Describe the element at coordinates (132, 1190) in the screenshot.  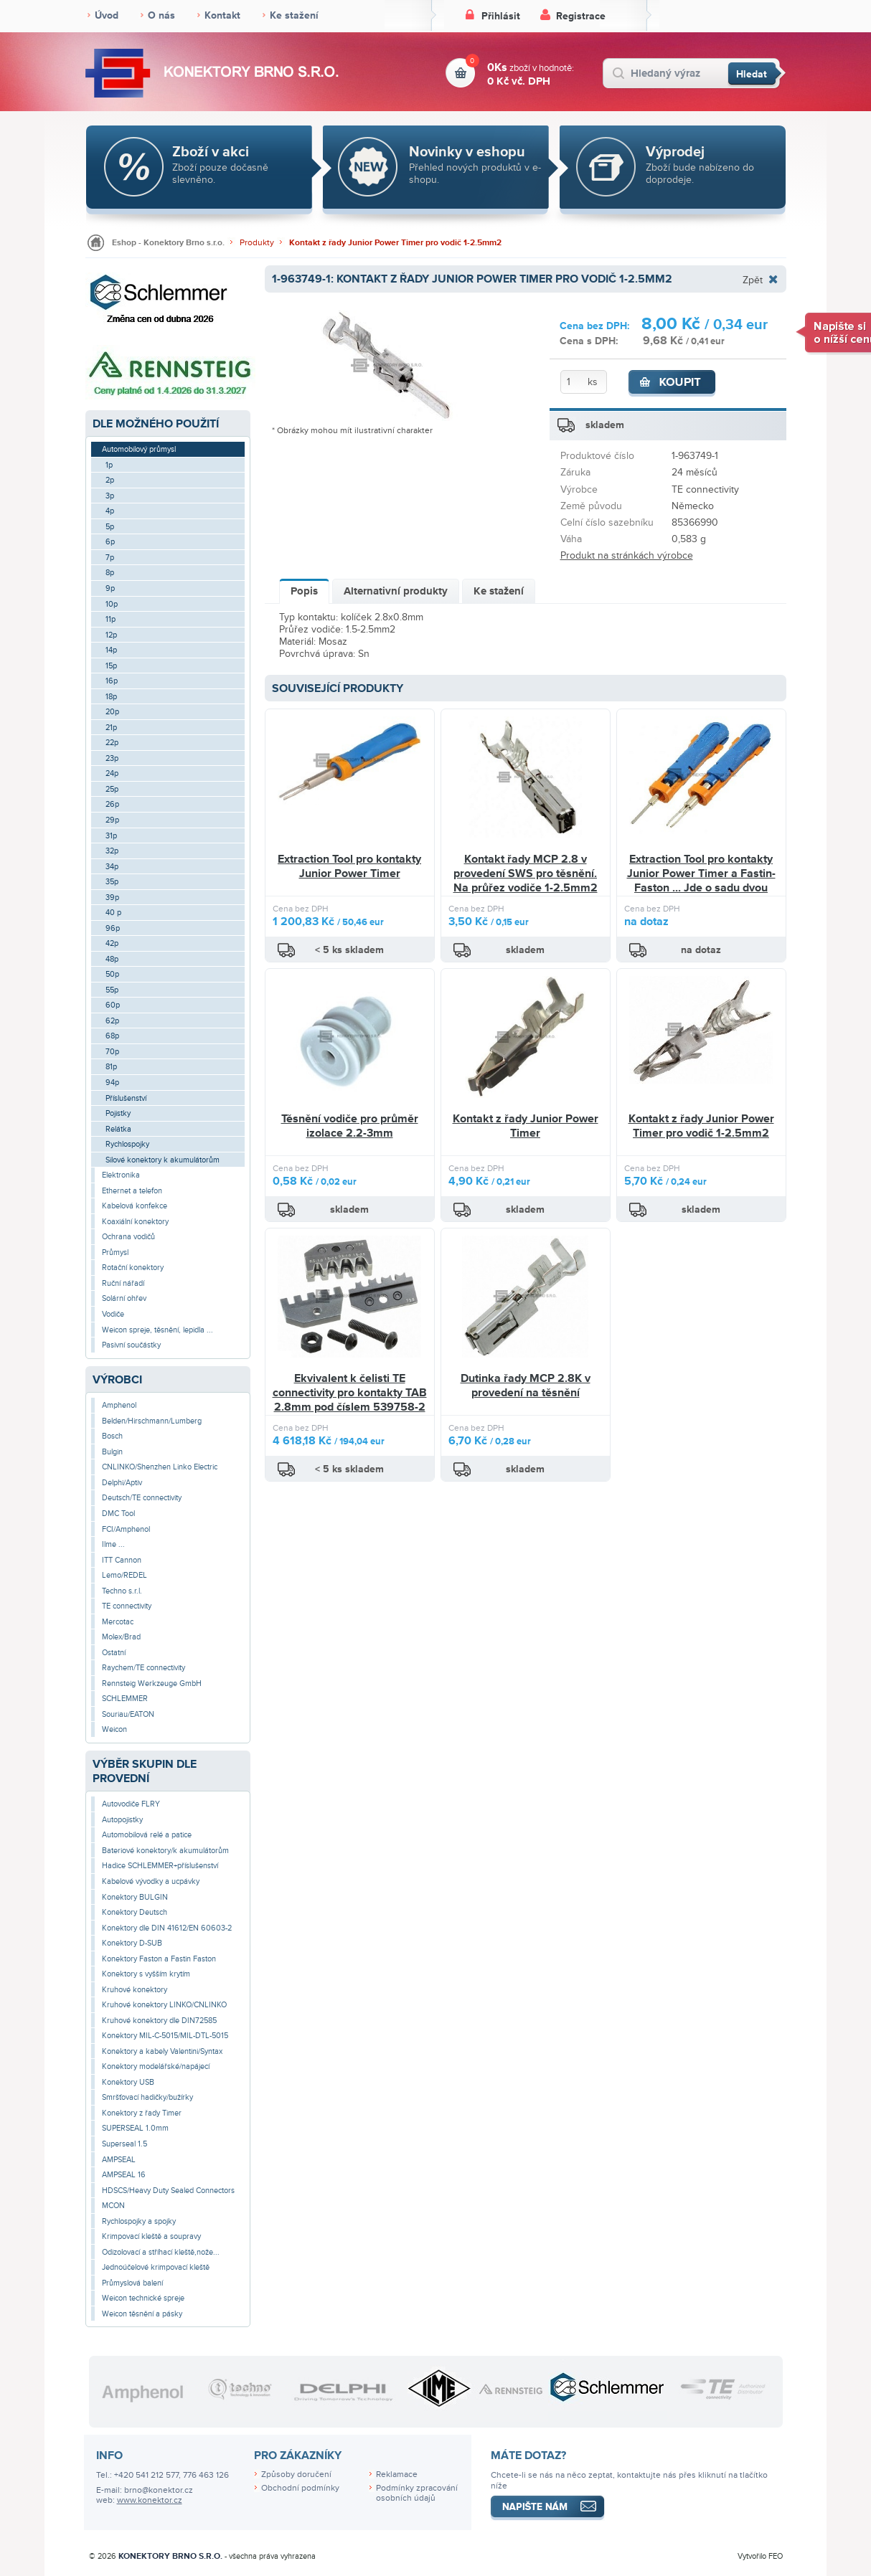
I see `Ethernet a telefon` at that location.